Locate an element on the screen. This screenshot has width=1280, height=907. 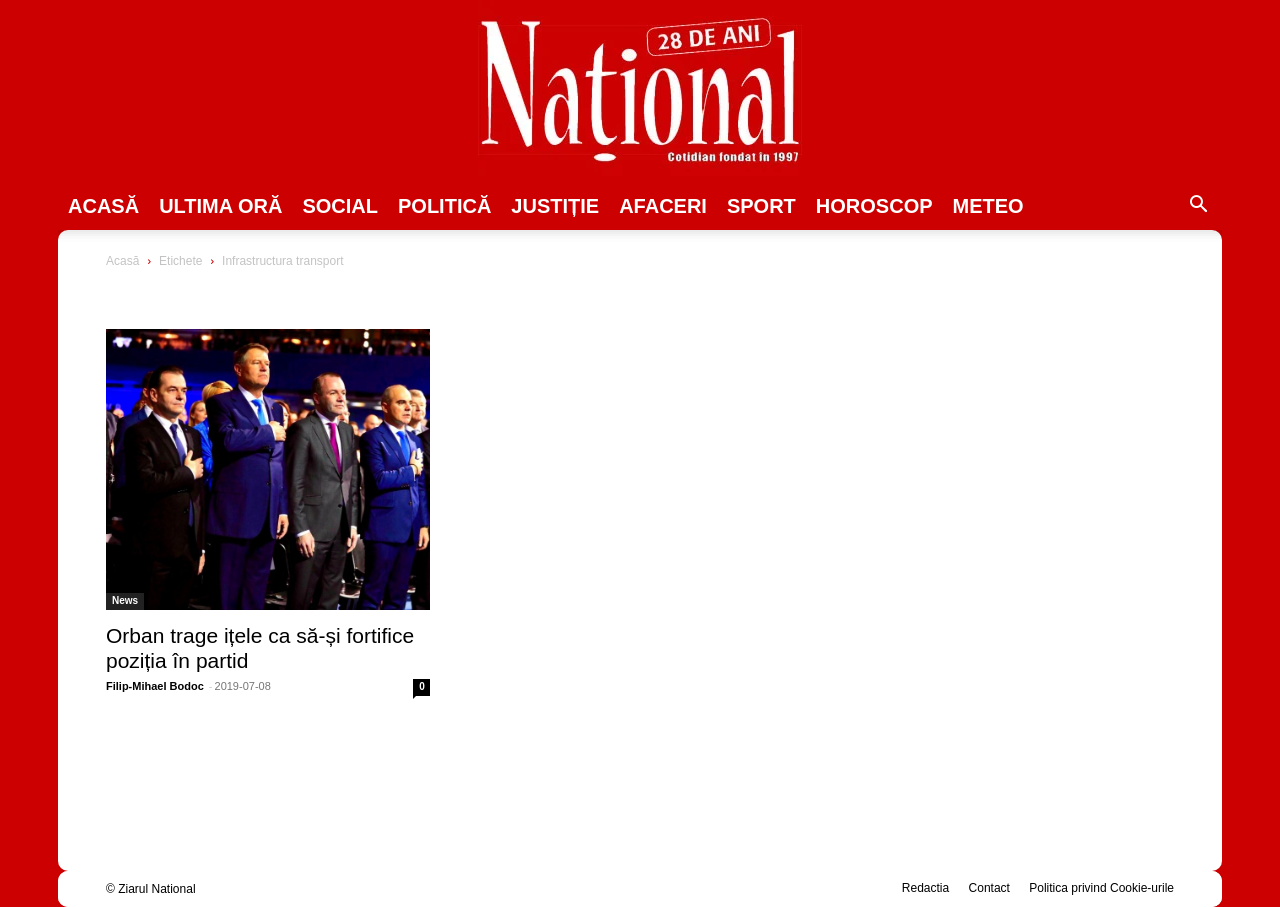
Redactia is located at coordinates (925, 888).